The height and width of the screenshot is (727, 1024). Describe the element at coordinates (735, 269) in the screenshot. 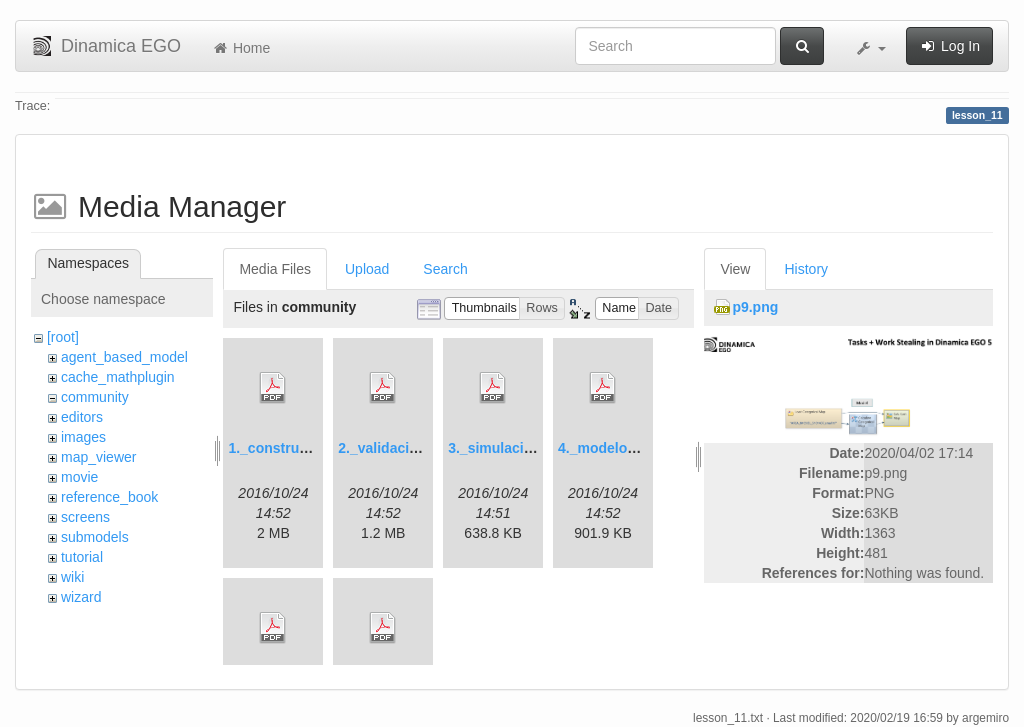

I see `View` at that location.